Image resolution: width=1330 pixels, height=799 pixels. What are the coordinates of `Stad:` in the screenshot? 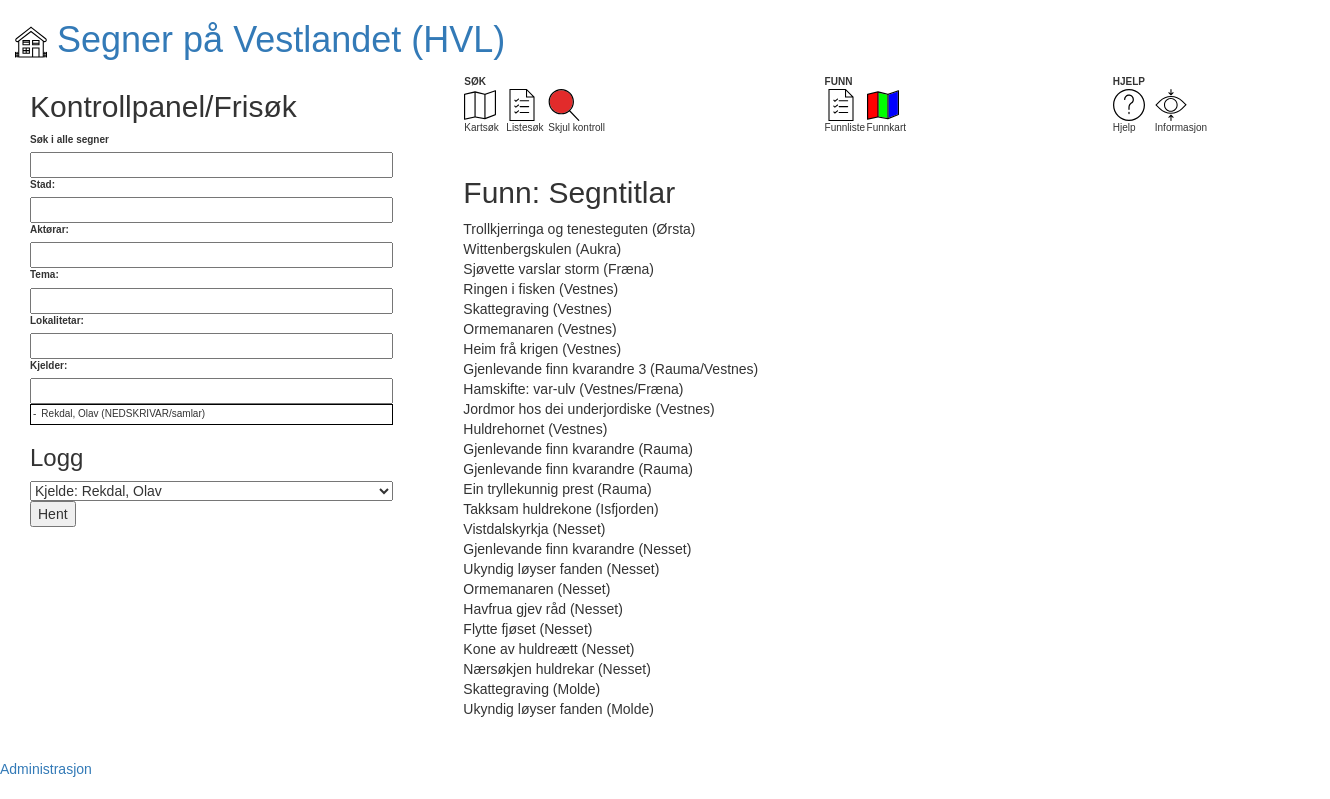 It's located at (42, 184).